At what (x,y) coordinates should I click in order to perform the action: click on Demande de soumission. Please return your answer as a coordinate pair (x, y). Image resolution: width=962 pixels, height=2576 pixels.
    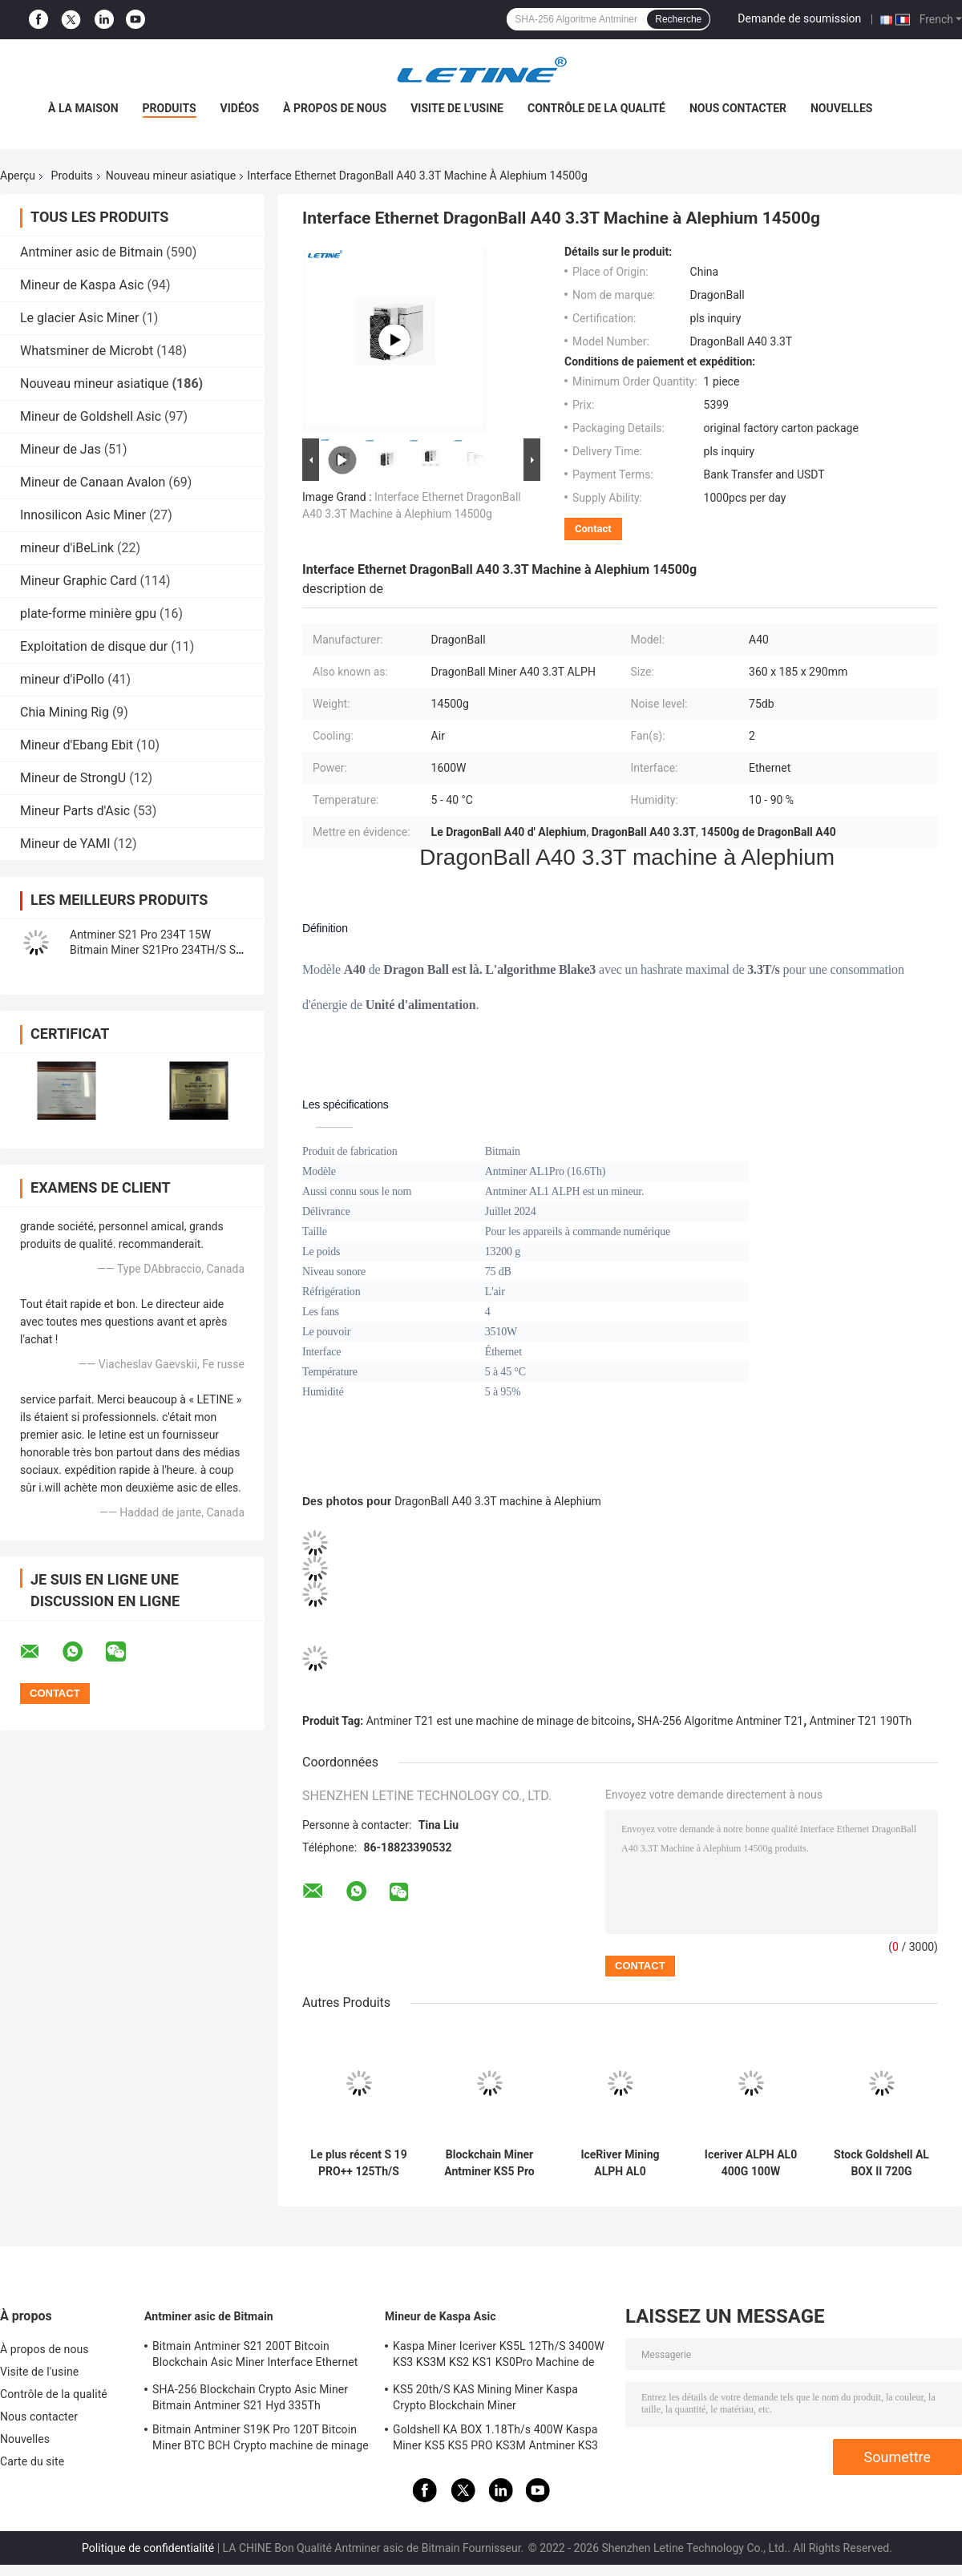
    Looking at the image, I should click on (799, 18).